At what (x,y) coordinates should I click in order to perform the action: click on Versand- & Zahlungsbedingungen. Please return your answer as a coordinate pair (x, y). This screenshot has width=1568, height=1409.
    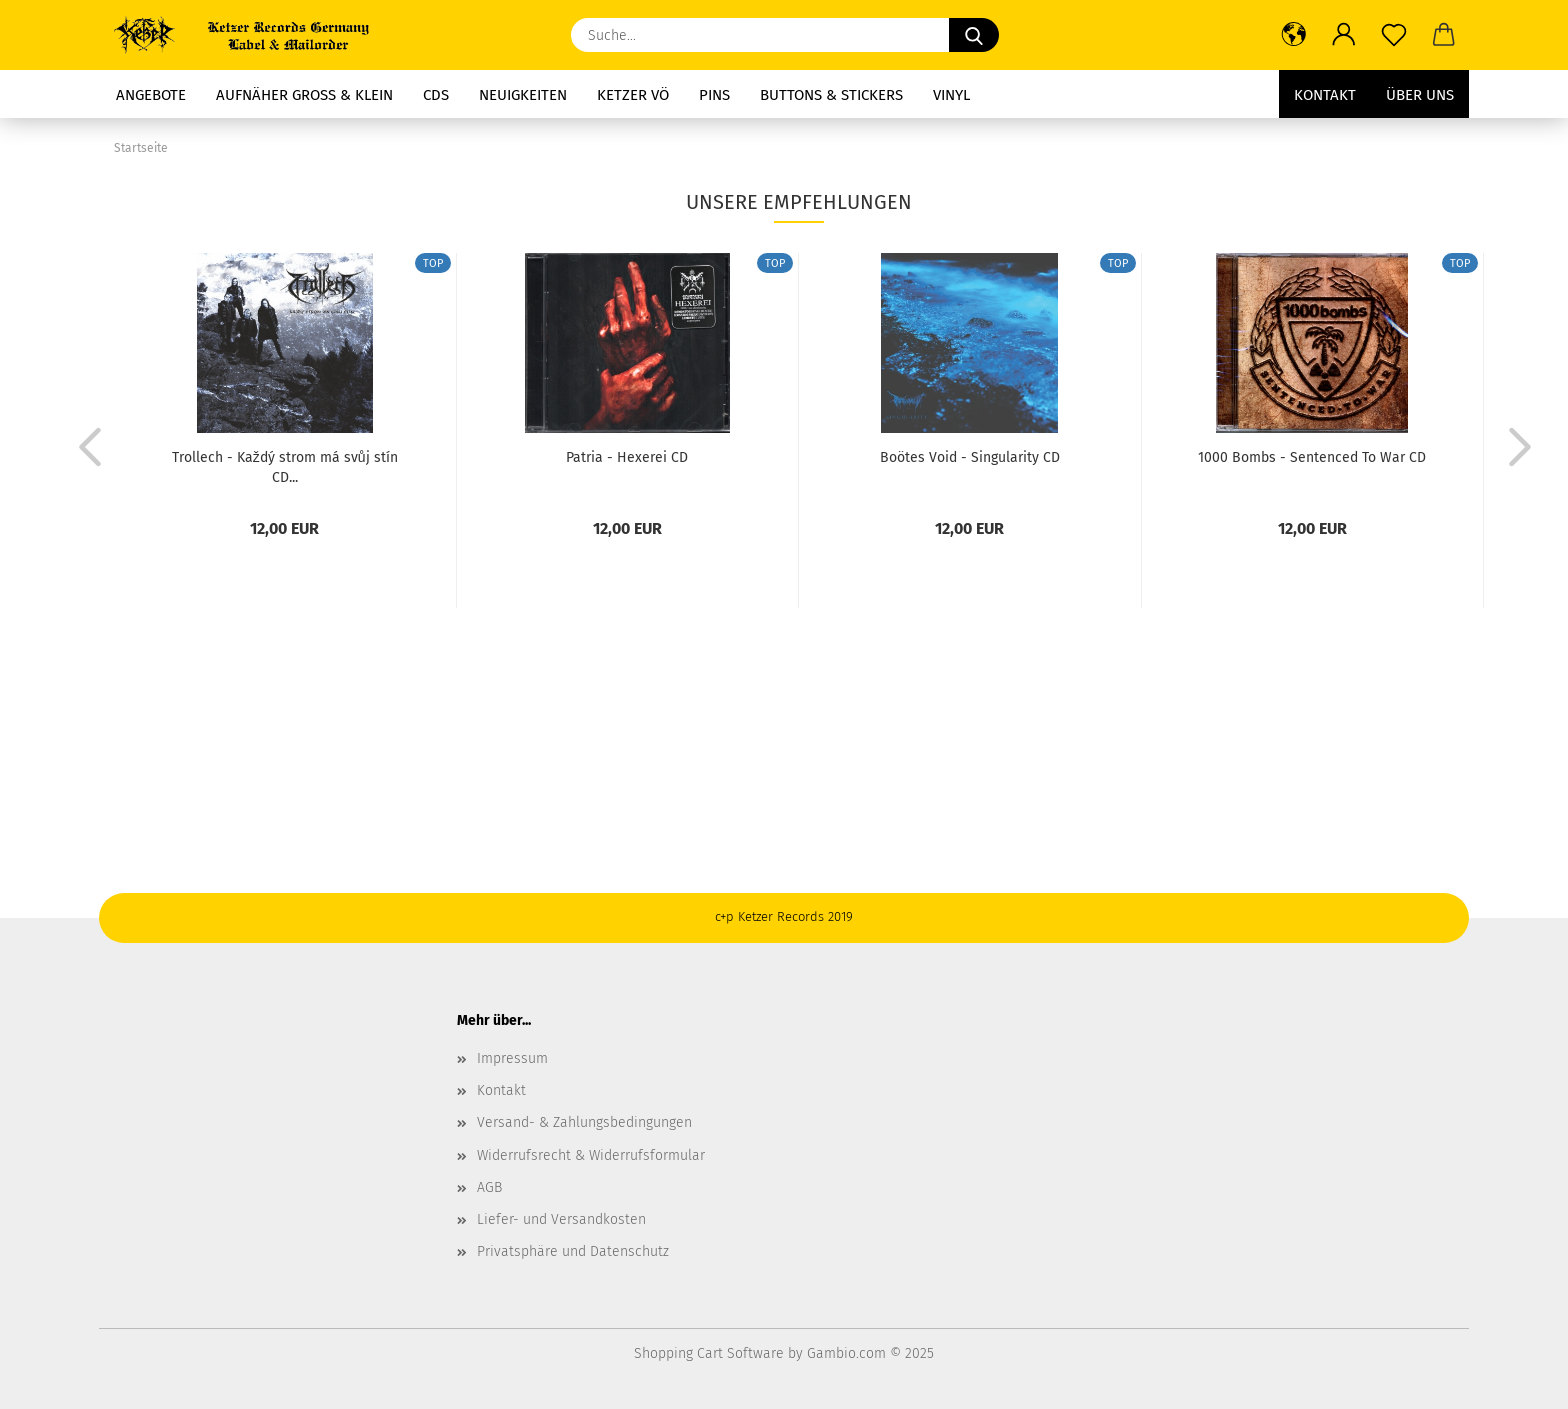
    Looking at the image, I should click on (584, 1122).